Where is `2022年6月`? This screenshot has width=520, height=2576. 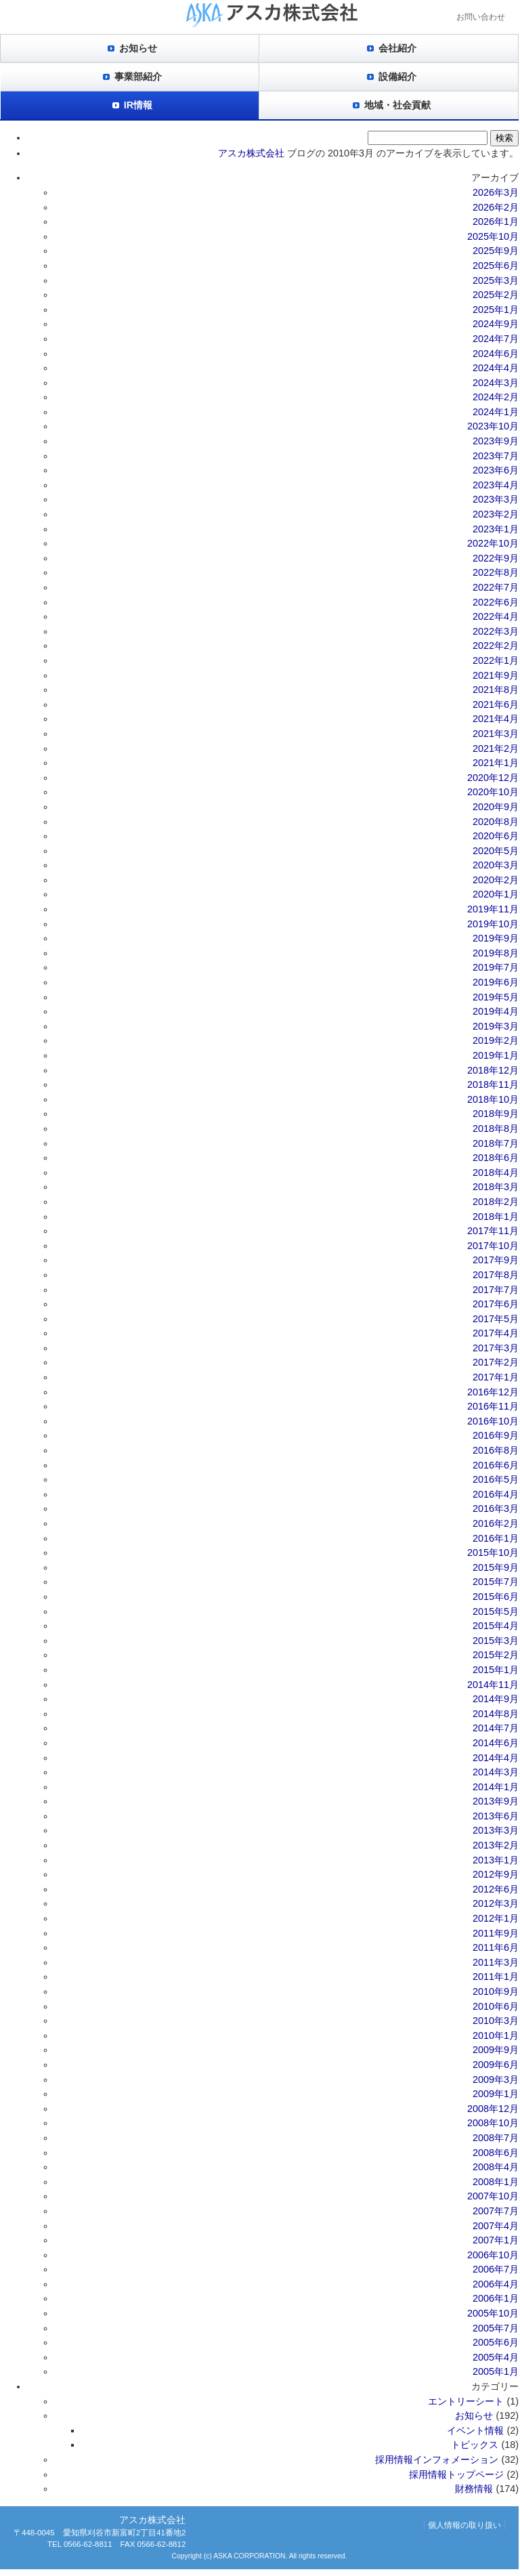
2022年6月 is located at coordinates (496, 602).